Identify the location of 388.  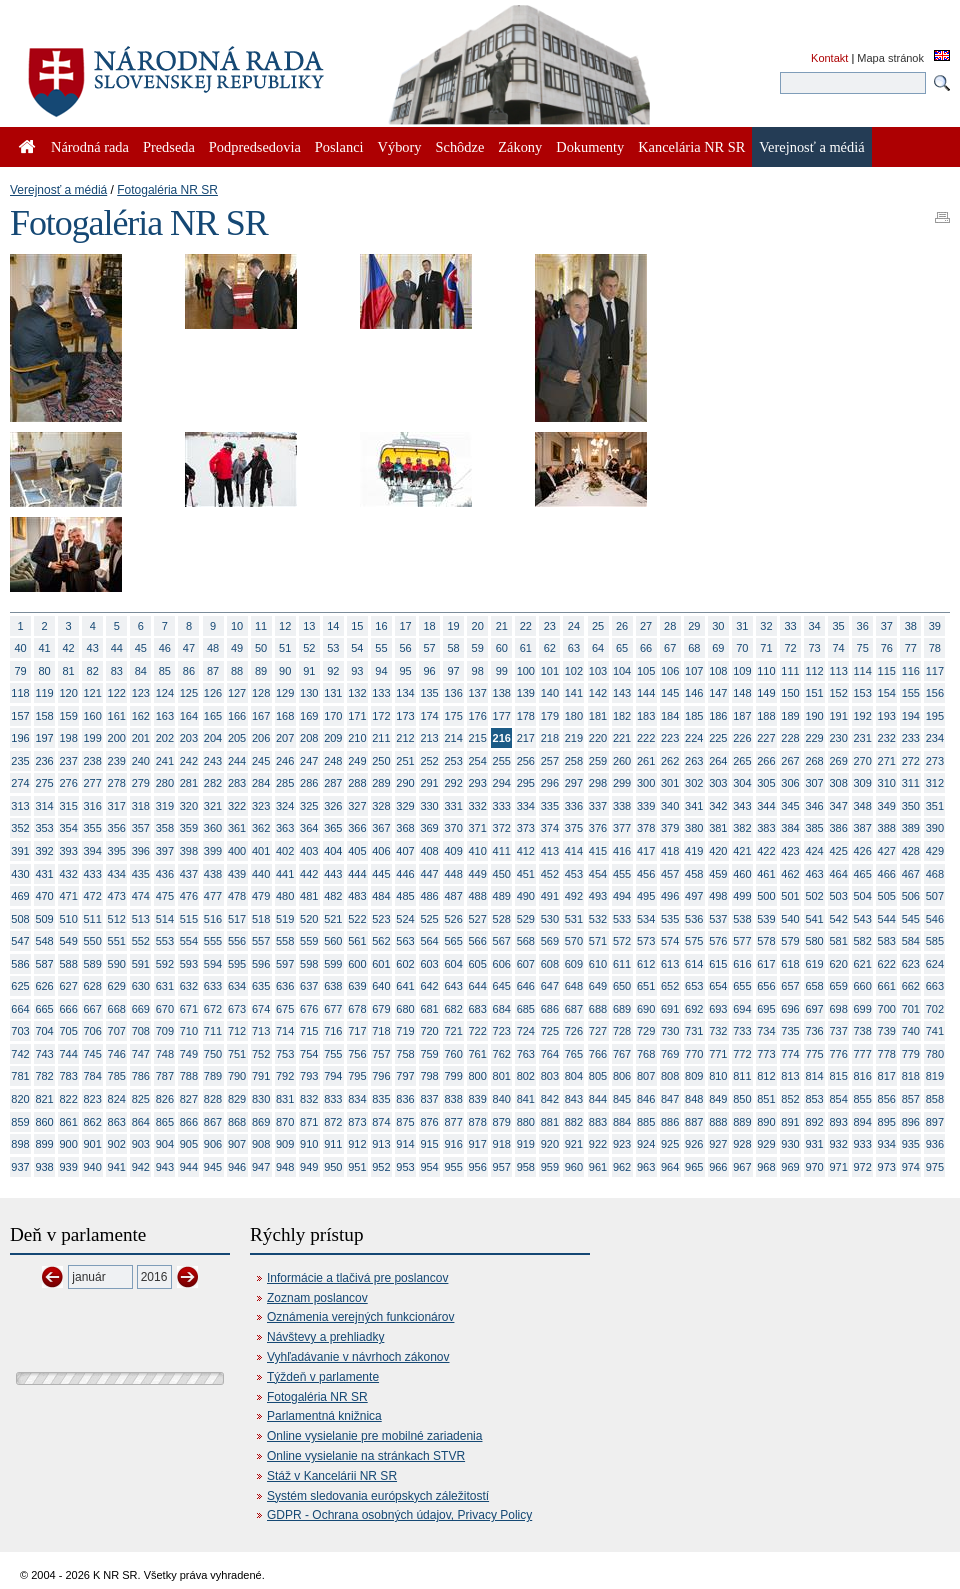
(887, 828).